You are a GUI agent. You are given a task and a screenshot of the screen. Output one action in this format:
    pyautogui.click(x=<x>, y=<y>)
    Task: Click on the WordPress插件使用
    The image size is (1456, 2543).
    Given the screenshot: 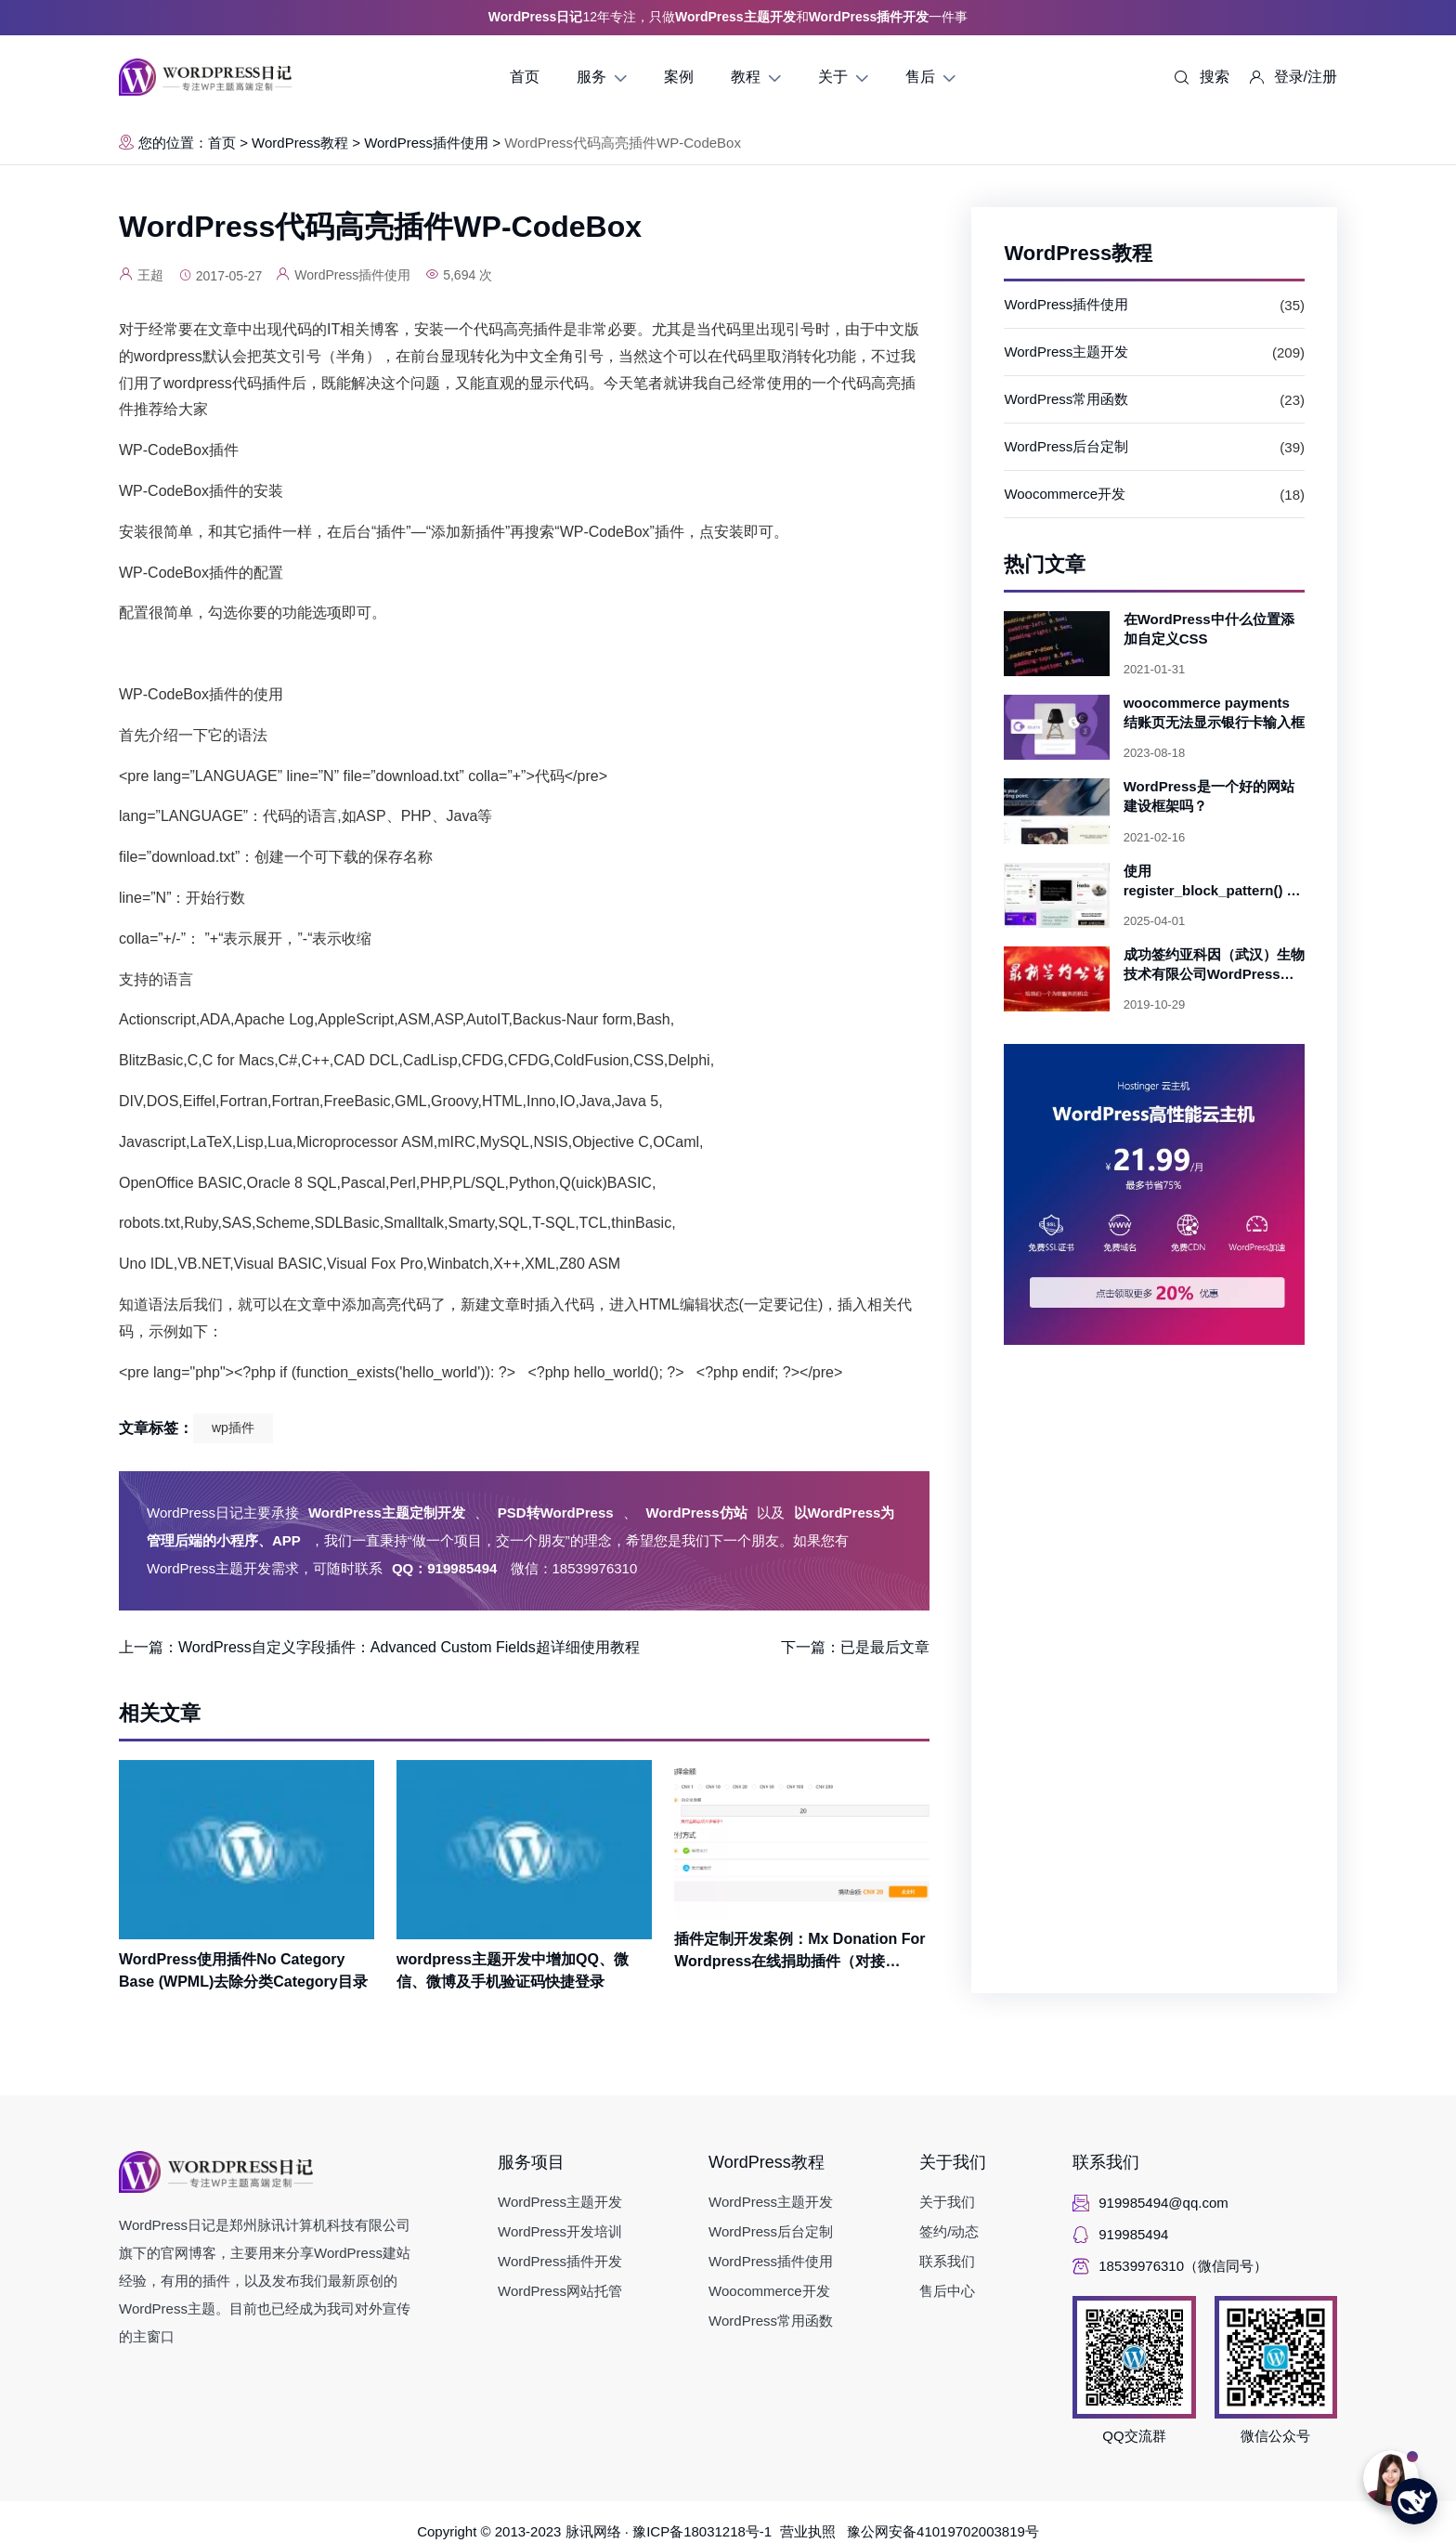 What is the action you would take?
    pyautogui.click(x=426, y=142)
    